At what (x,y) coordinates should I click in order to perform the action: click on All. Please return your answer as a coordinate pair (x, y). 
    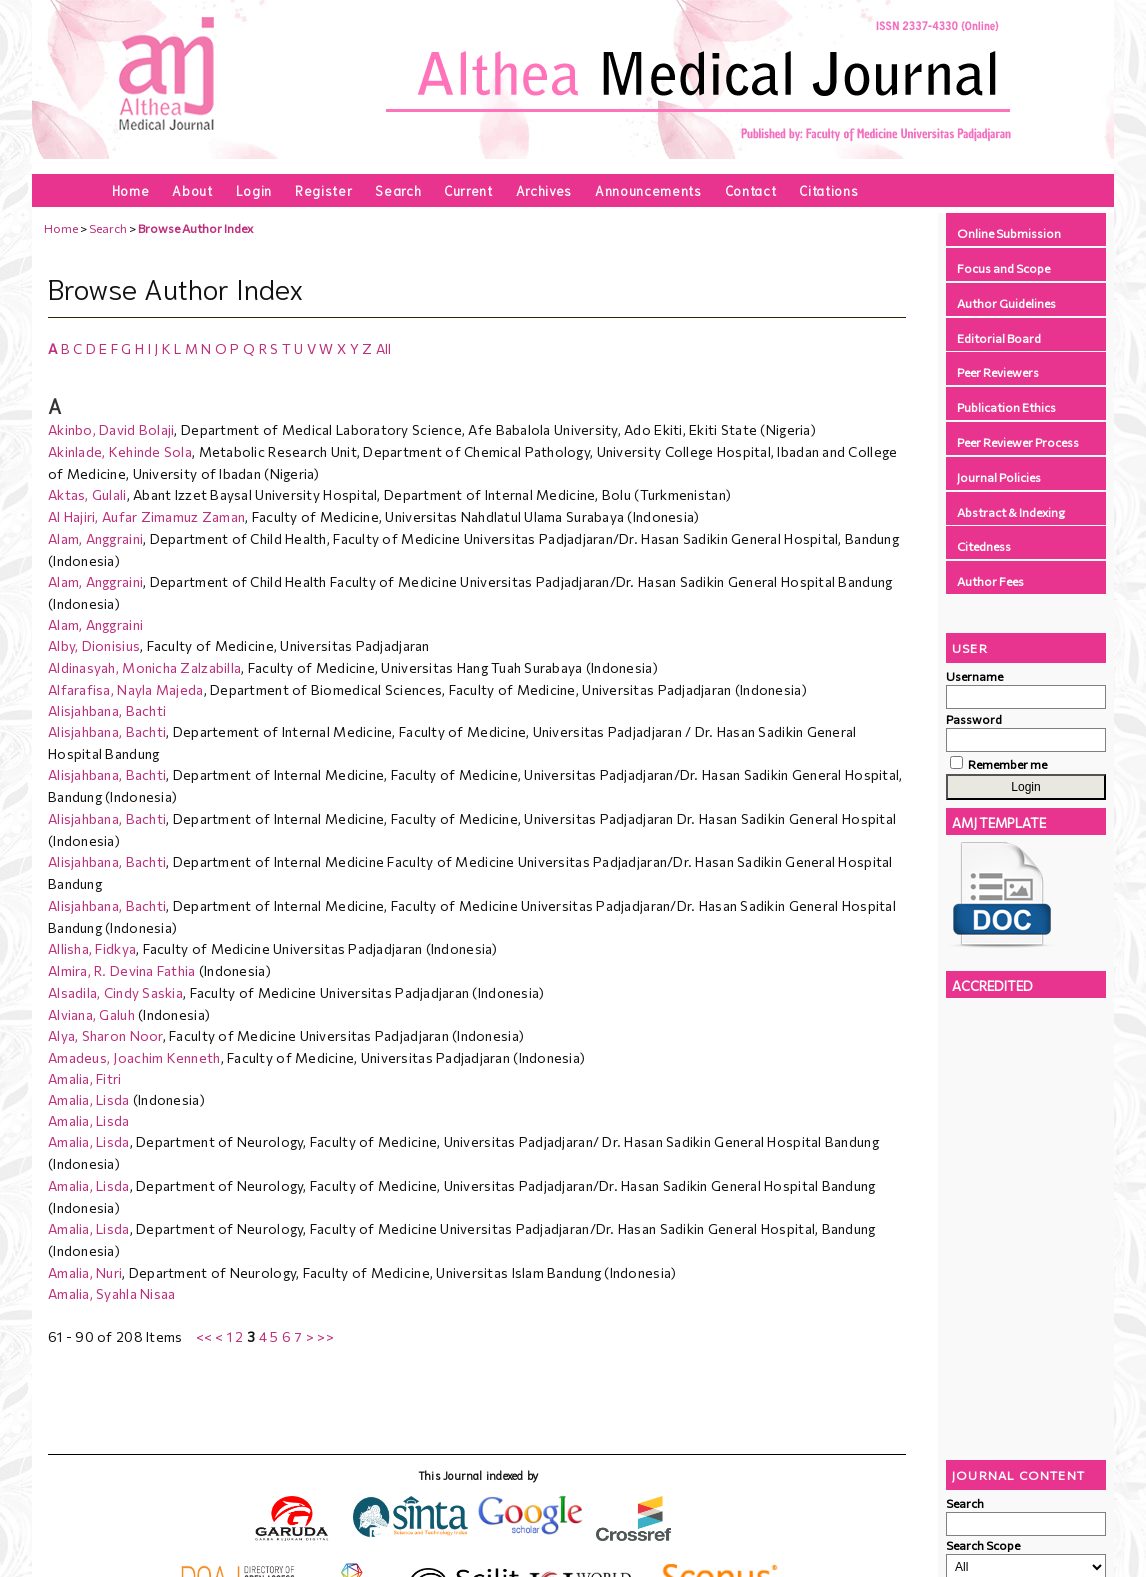
    Looking at the image, I should click on (384, 348).